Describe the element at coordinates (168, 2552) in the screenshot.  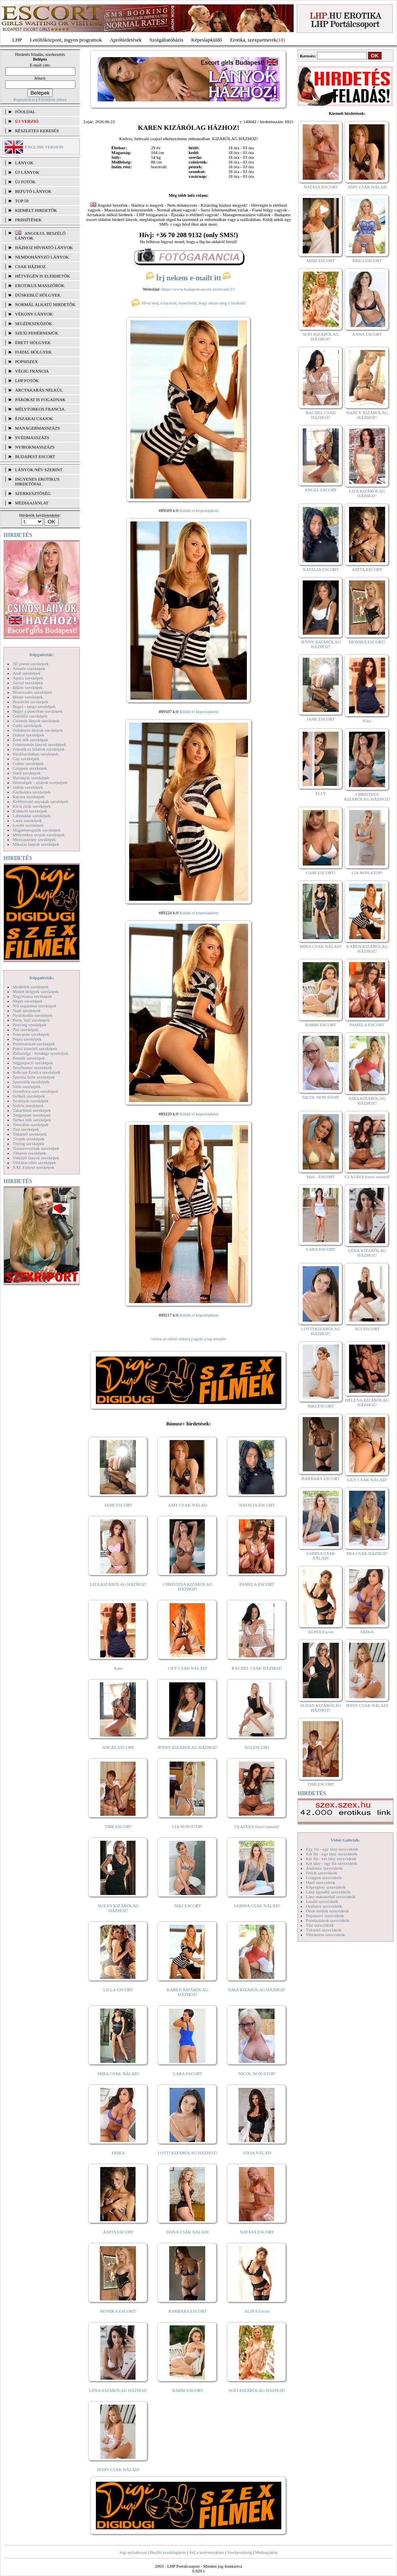
I see `Beállít kezdőlapként` at that location.